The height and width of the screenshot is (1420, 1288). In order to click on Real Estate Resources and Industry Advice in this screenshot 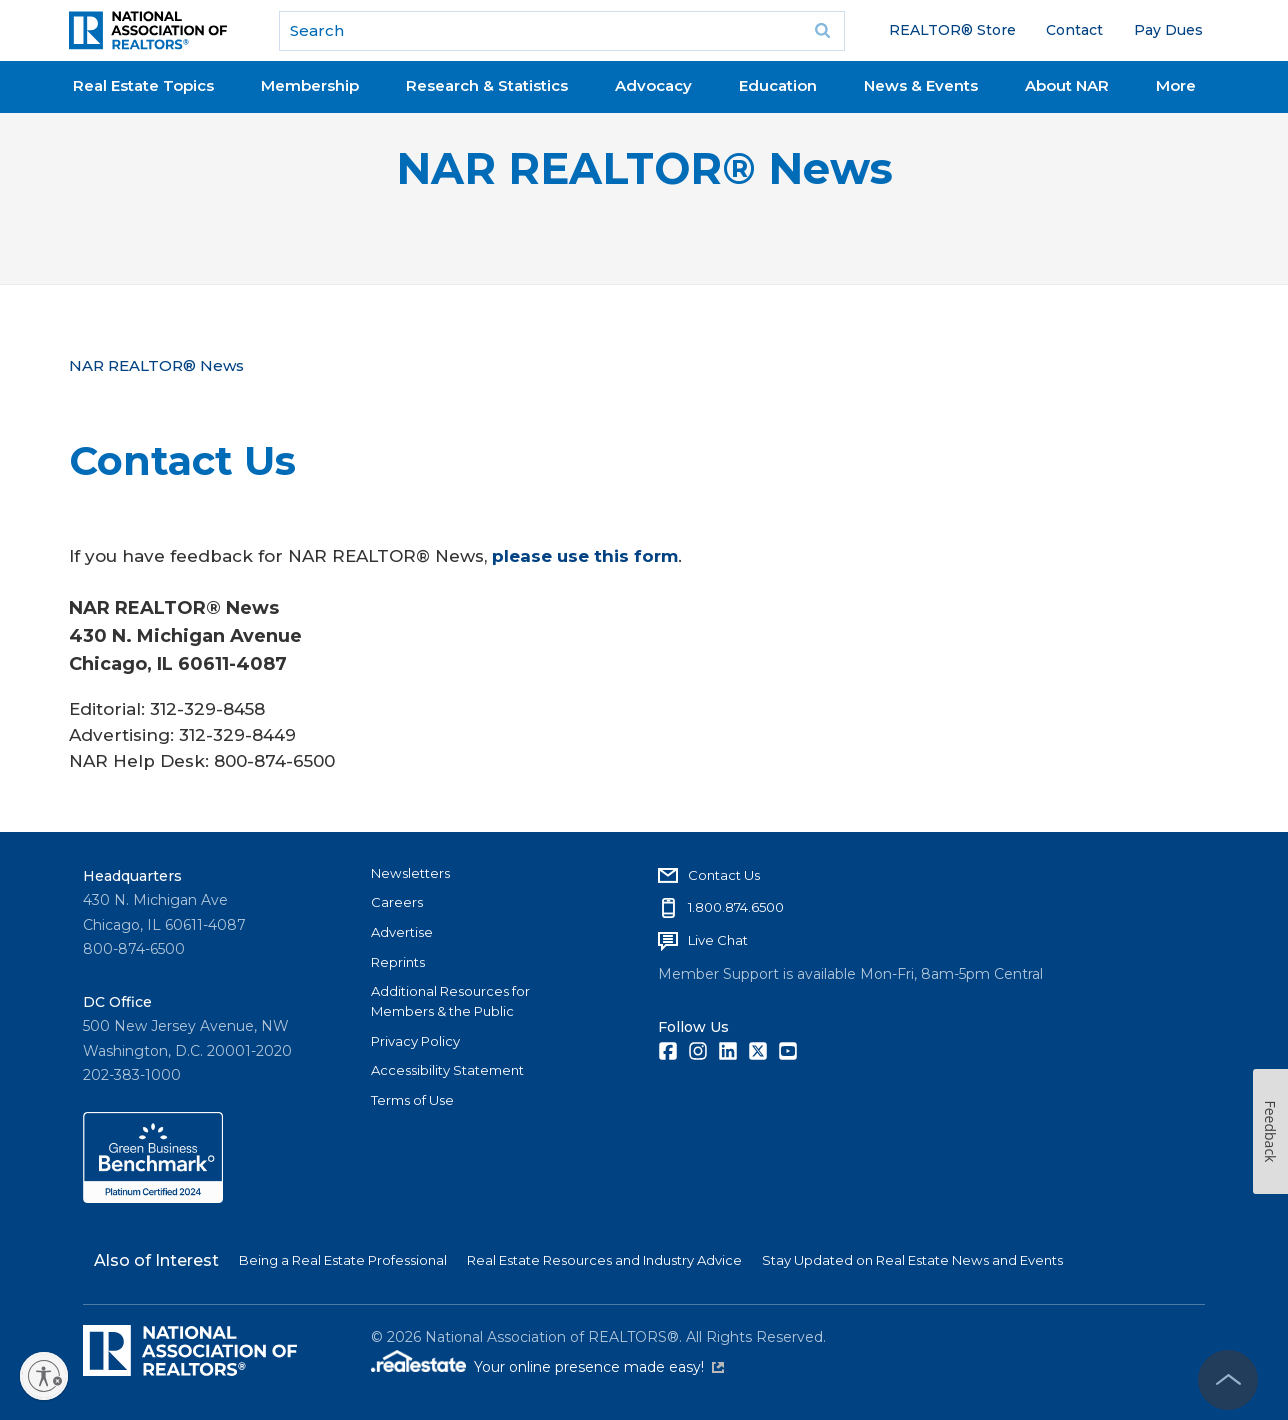, I will do `click(604, 1260)`.